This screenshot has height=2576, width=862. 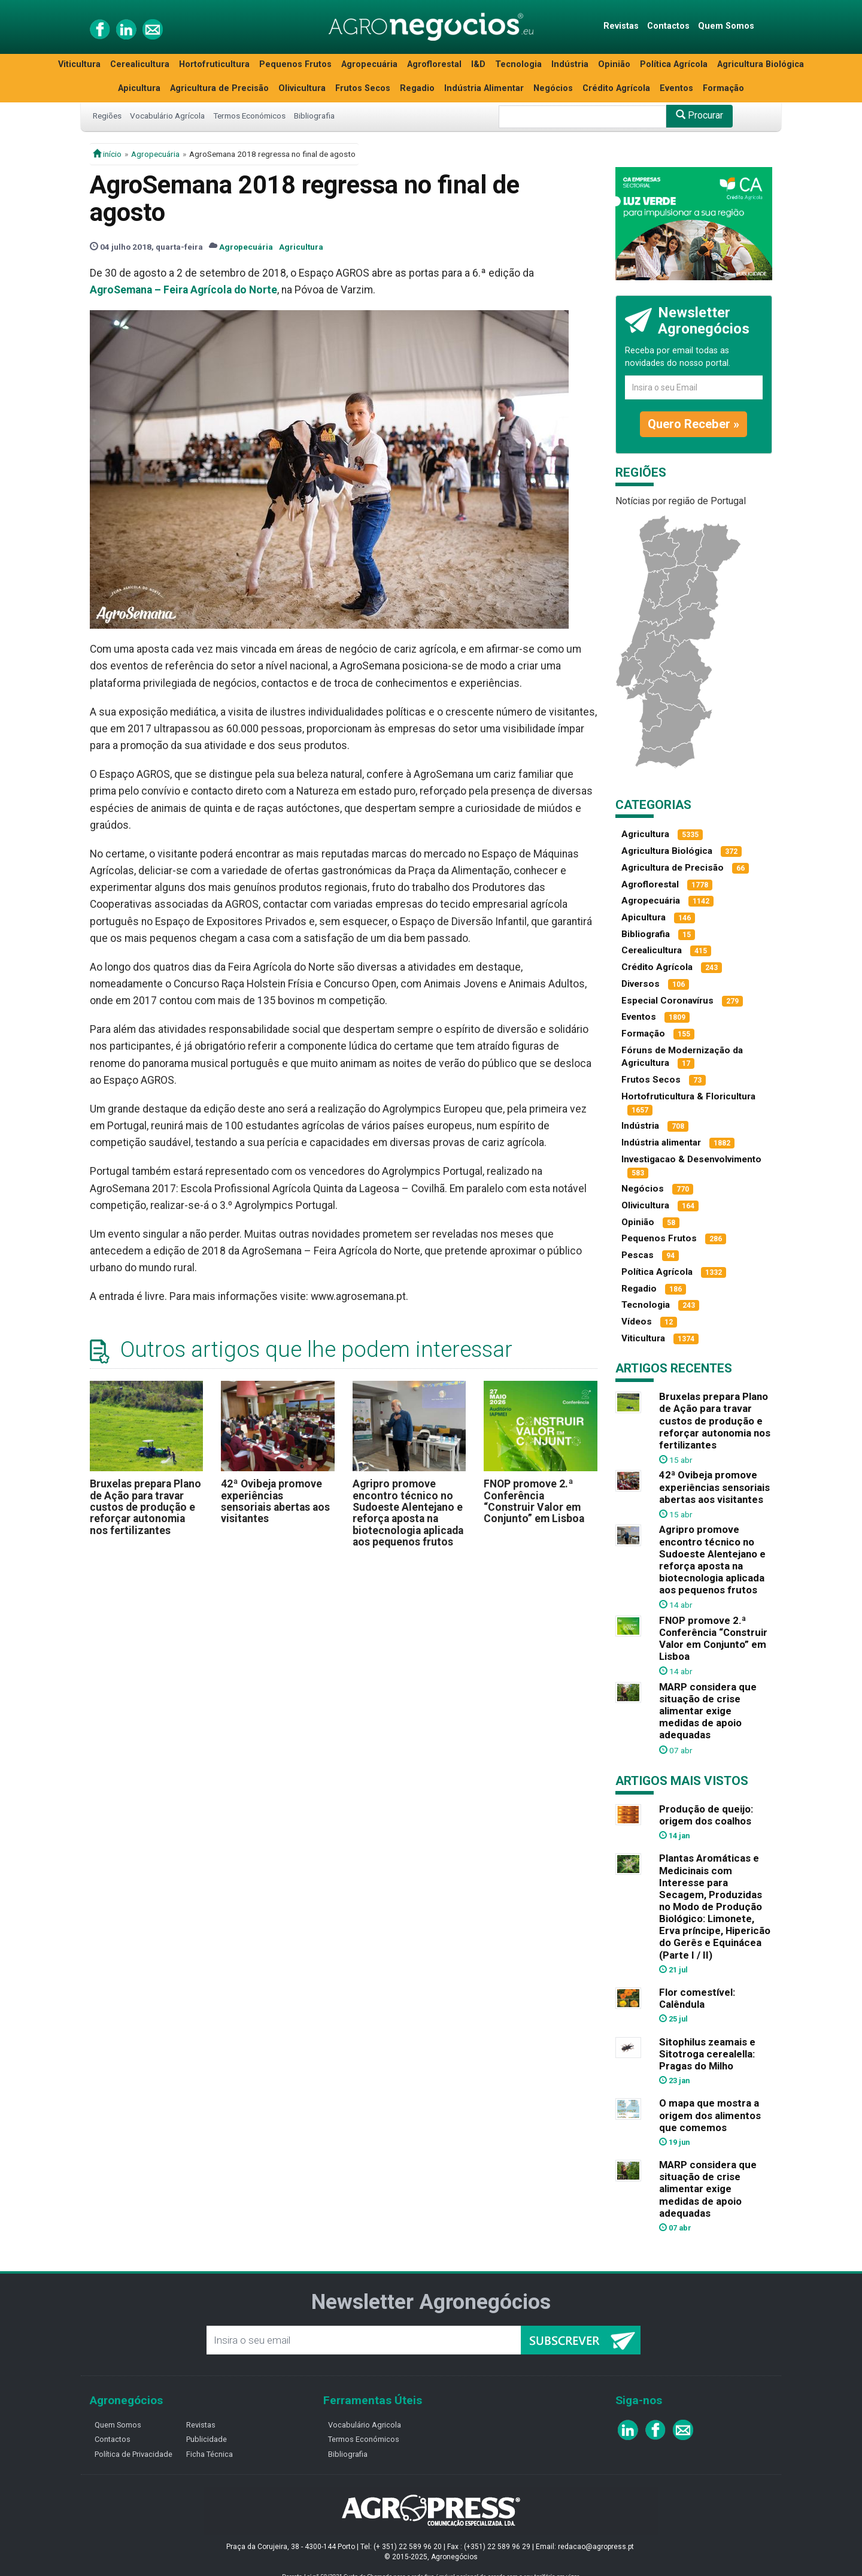 What do you see at coordinates (723, 88) in the screenshot?
I see `Formação` at bounding box center [723, 88].